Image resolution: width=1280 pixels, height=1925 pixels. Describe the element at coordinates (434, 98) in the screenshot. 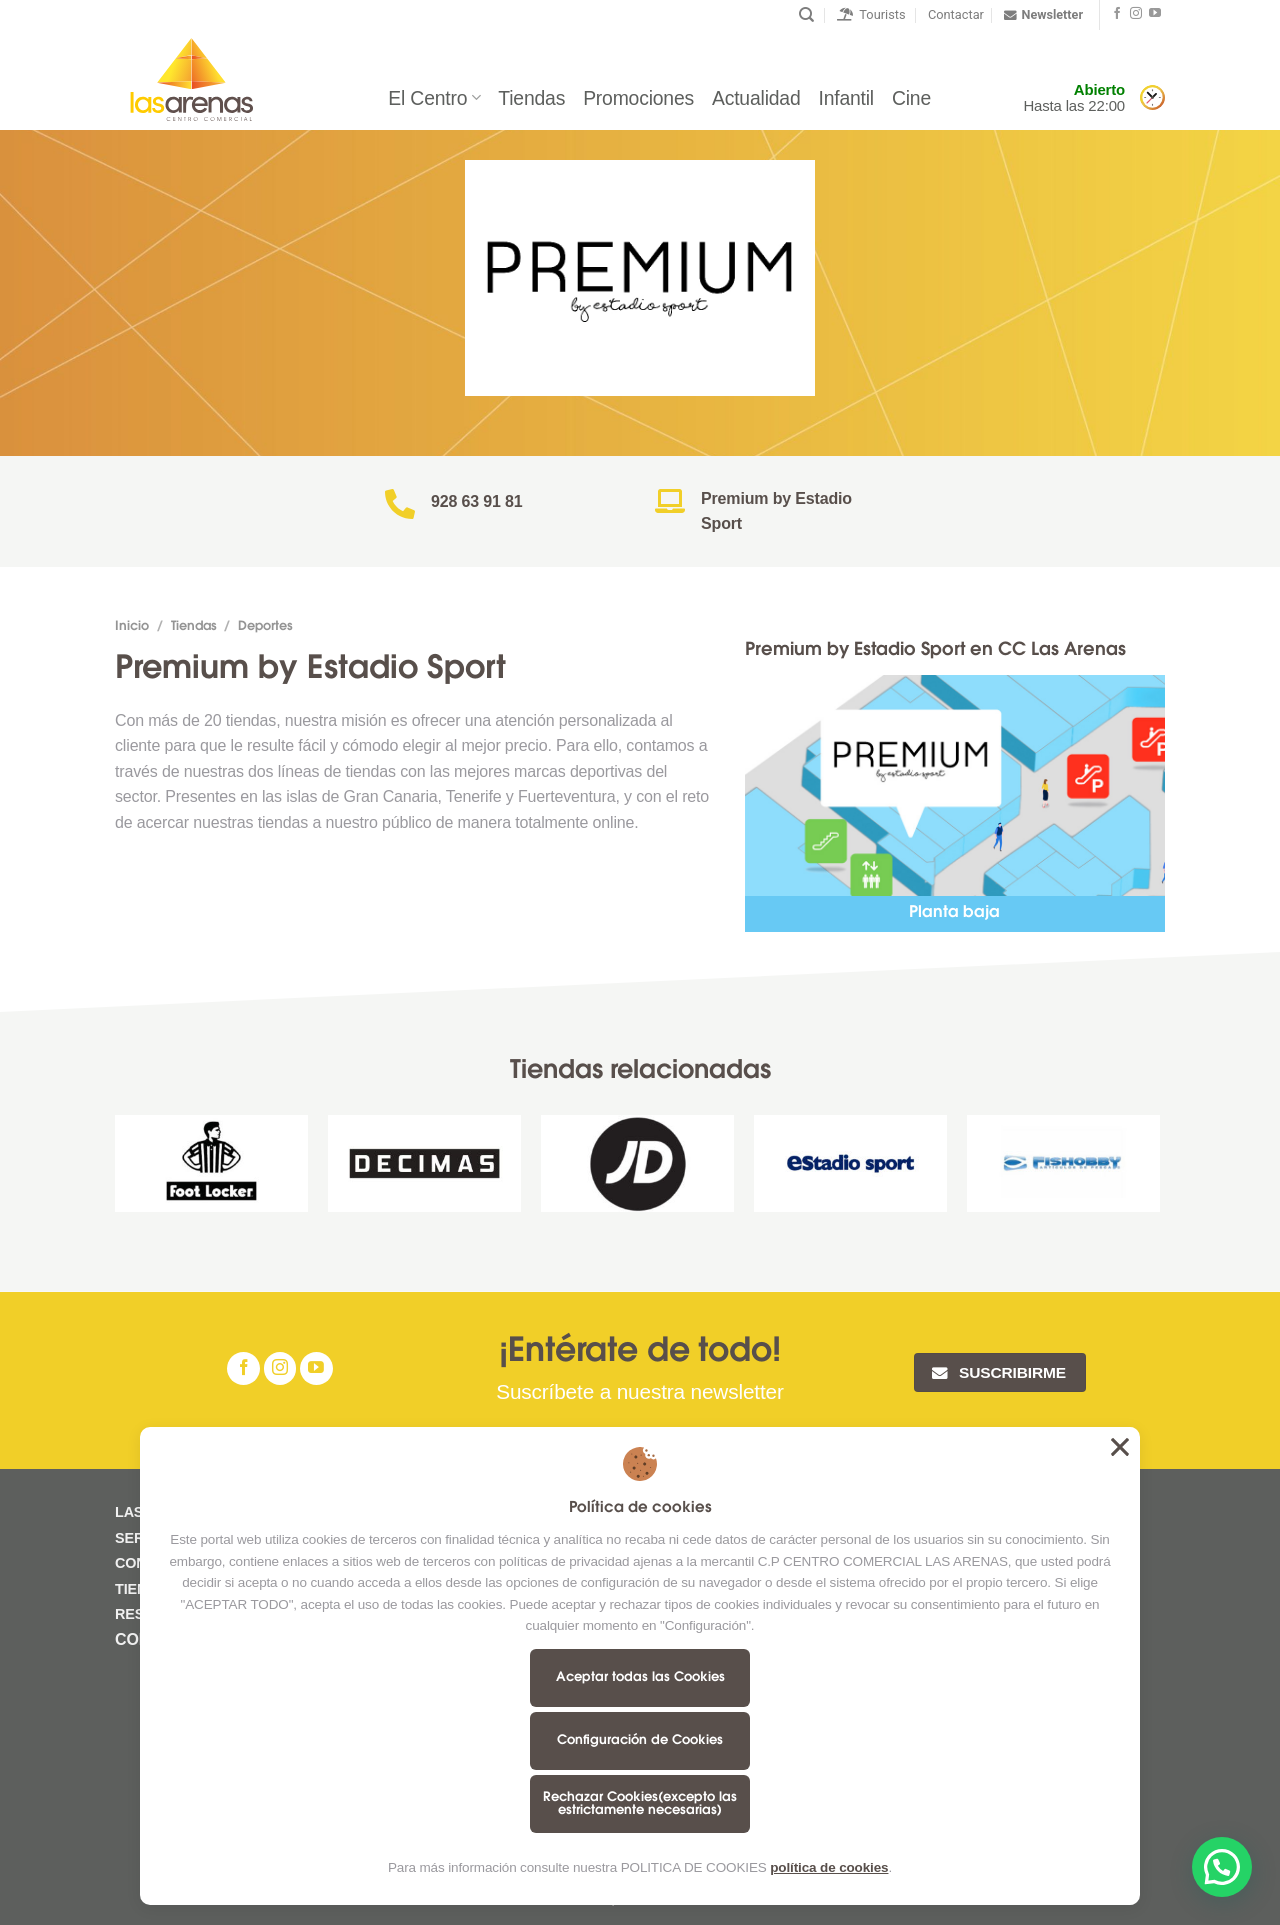

I see `El Centro` at that location.